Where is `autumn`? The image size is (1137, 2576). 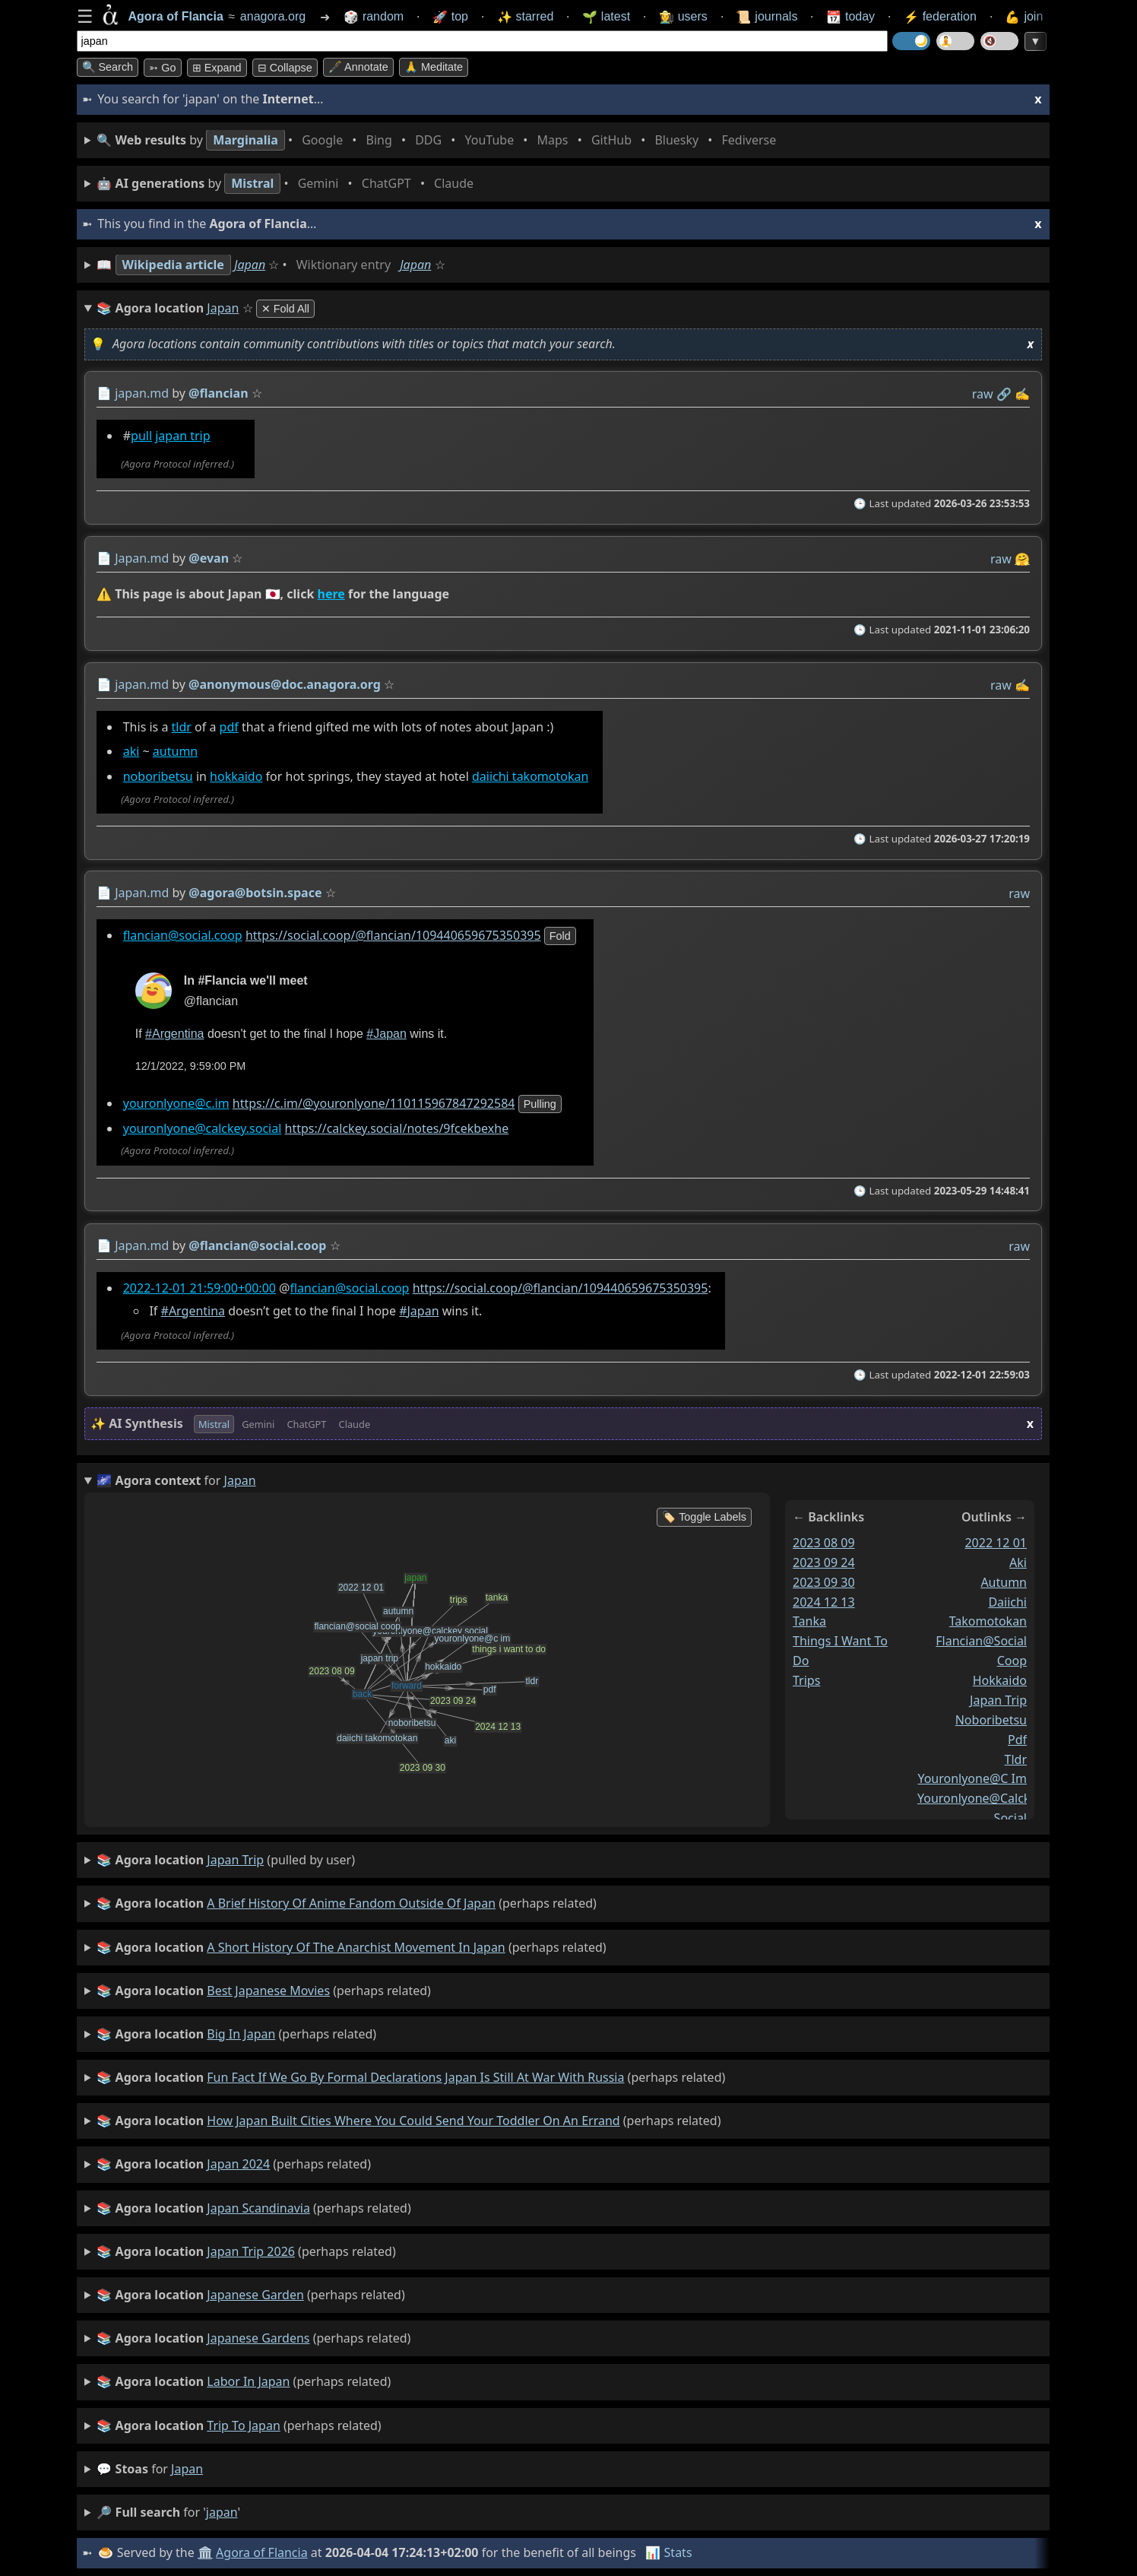 autumn is located at coordinates (174, 751).